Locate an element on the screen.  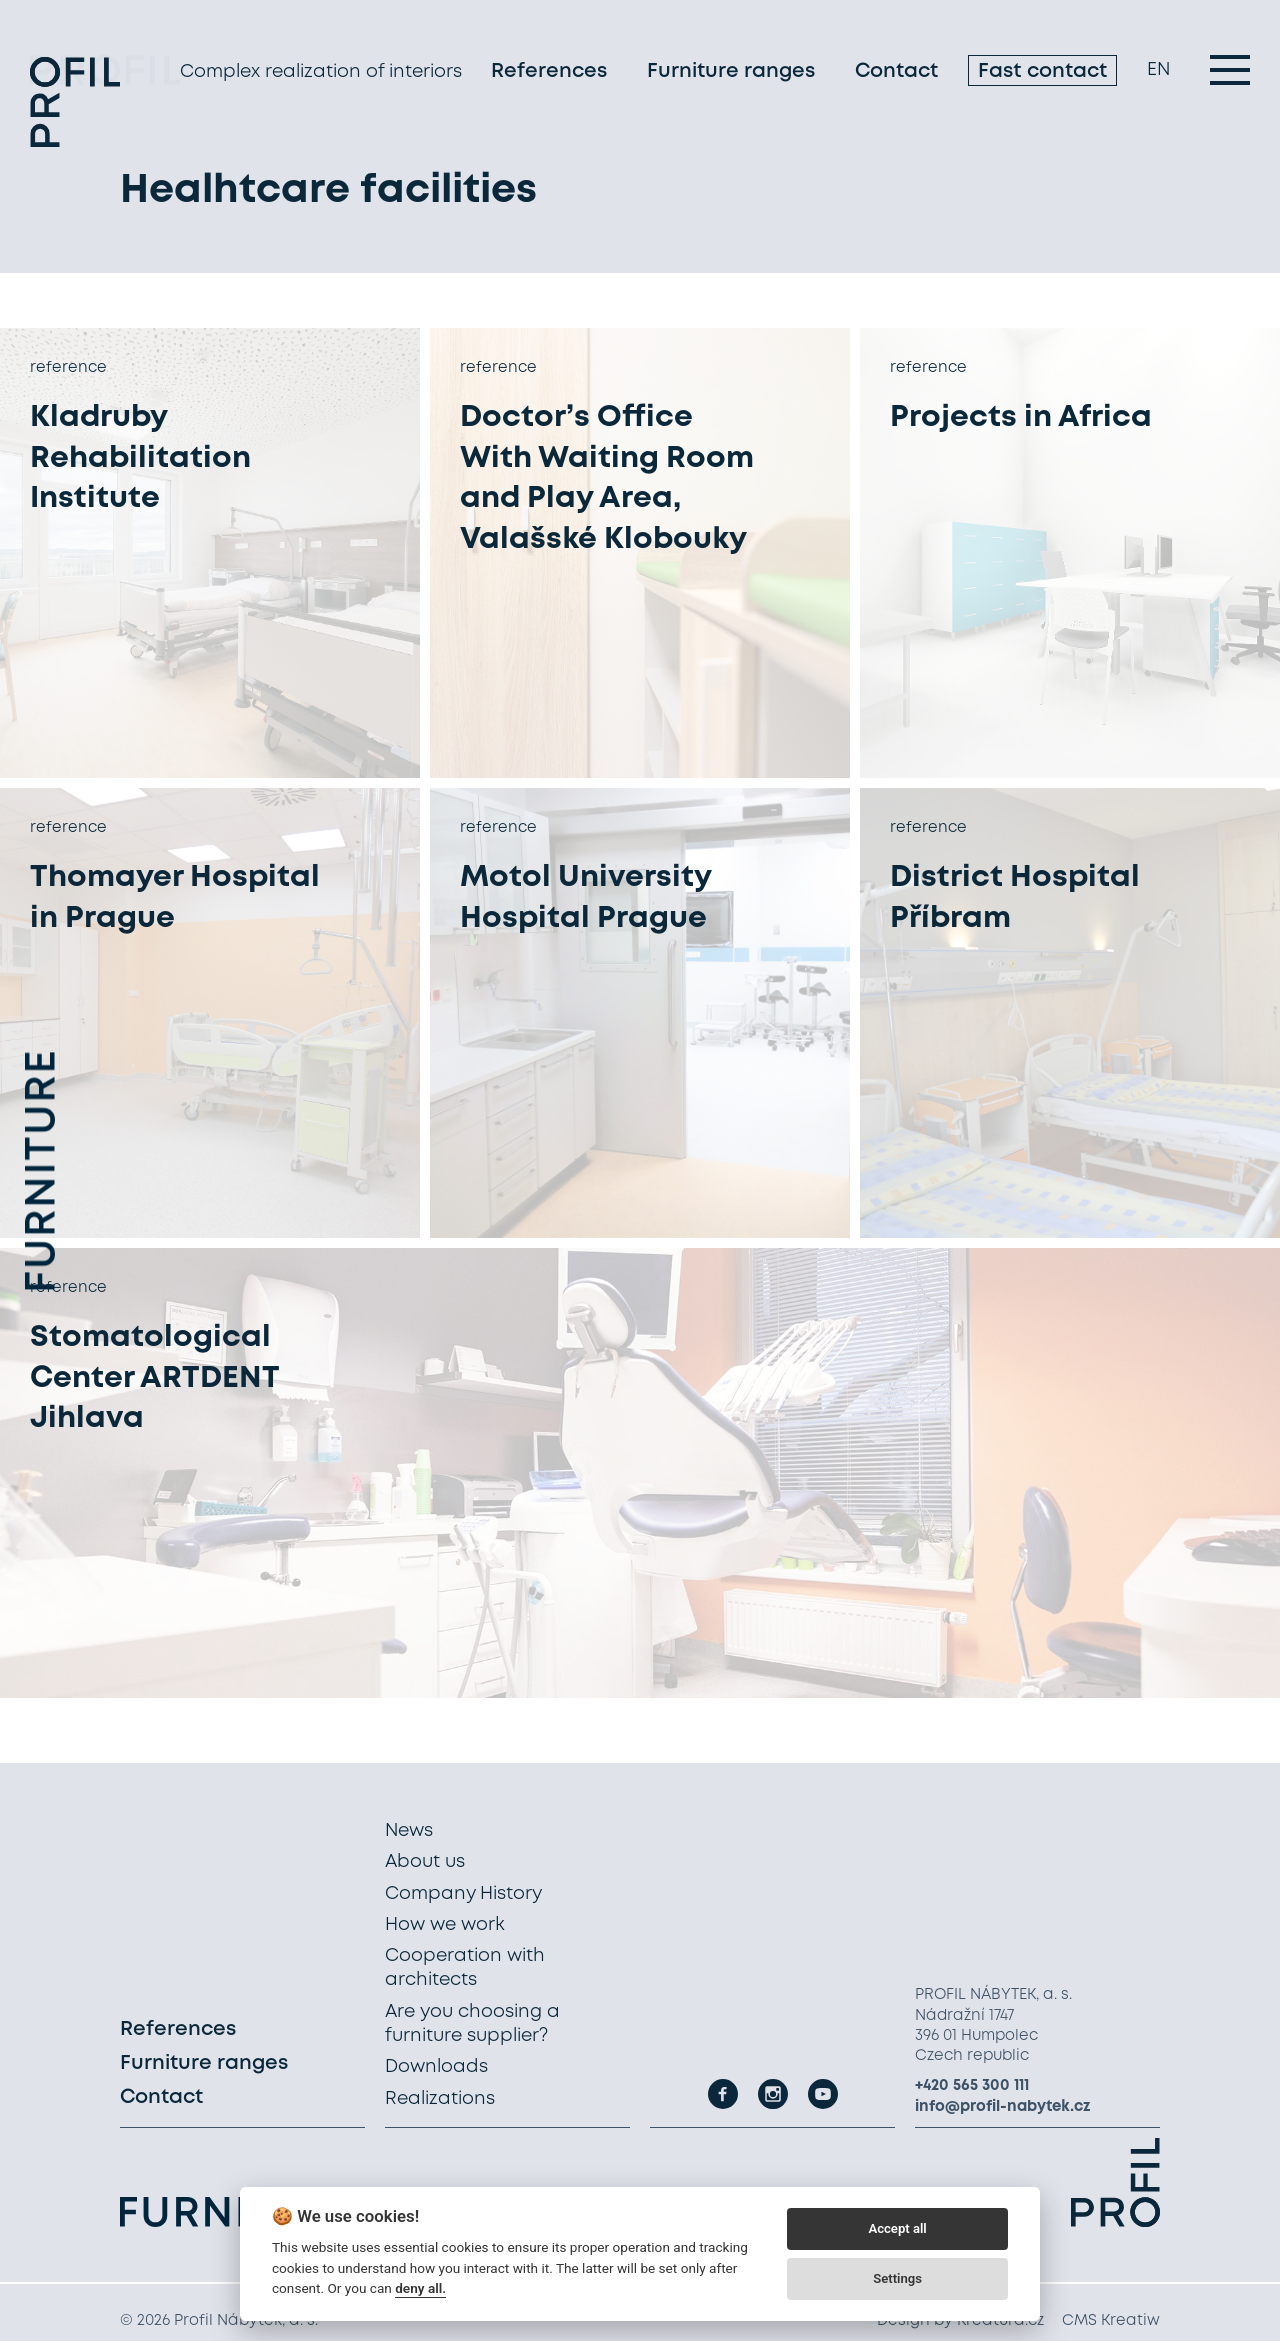
References is located at coordinates (549, 74).